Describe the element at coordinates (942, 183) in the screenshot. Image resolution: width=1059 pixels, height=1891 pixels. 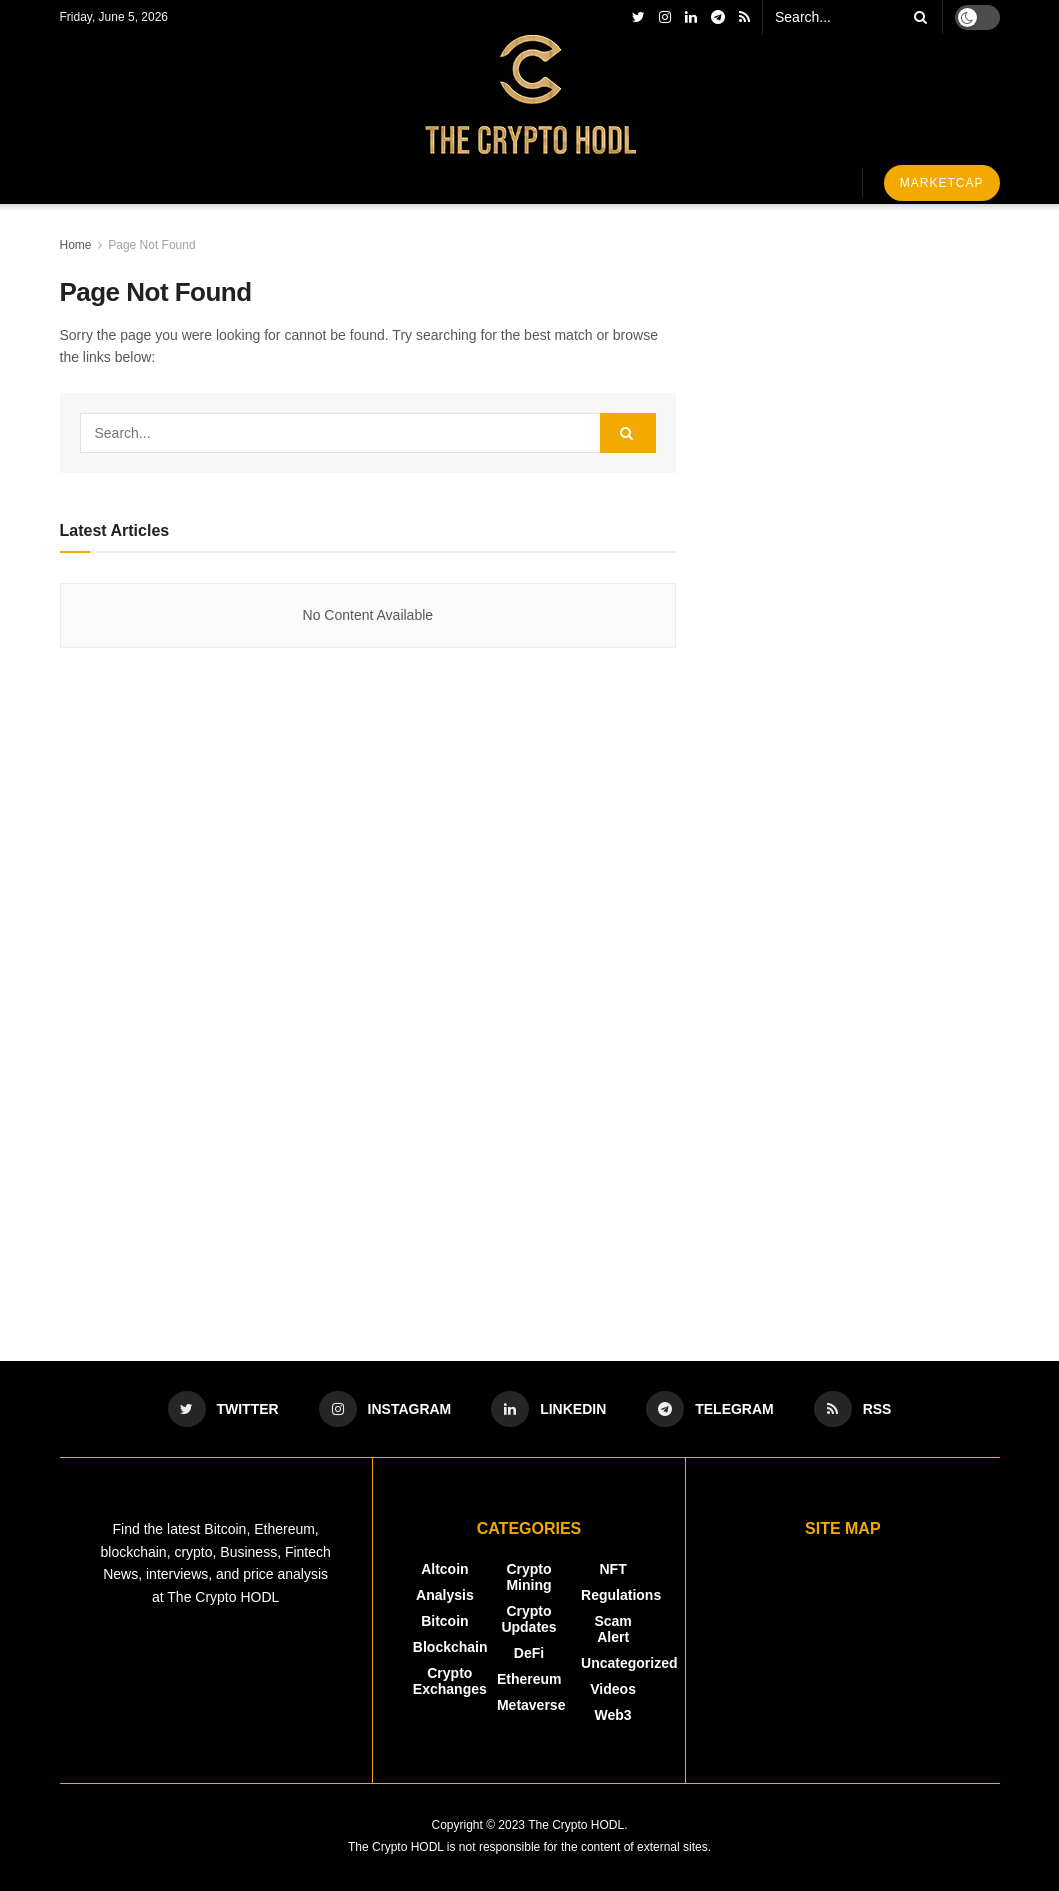
I see `Marketcap` at that location.